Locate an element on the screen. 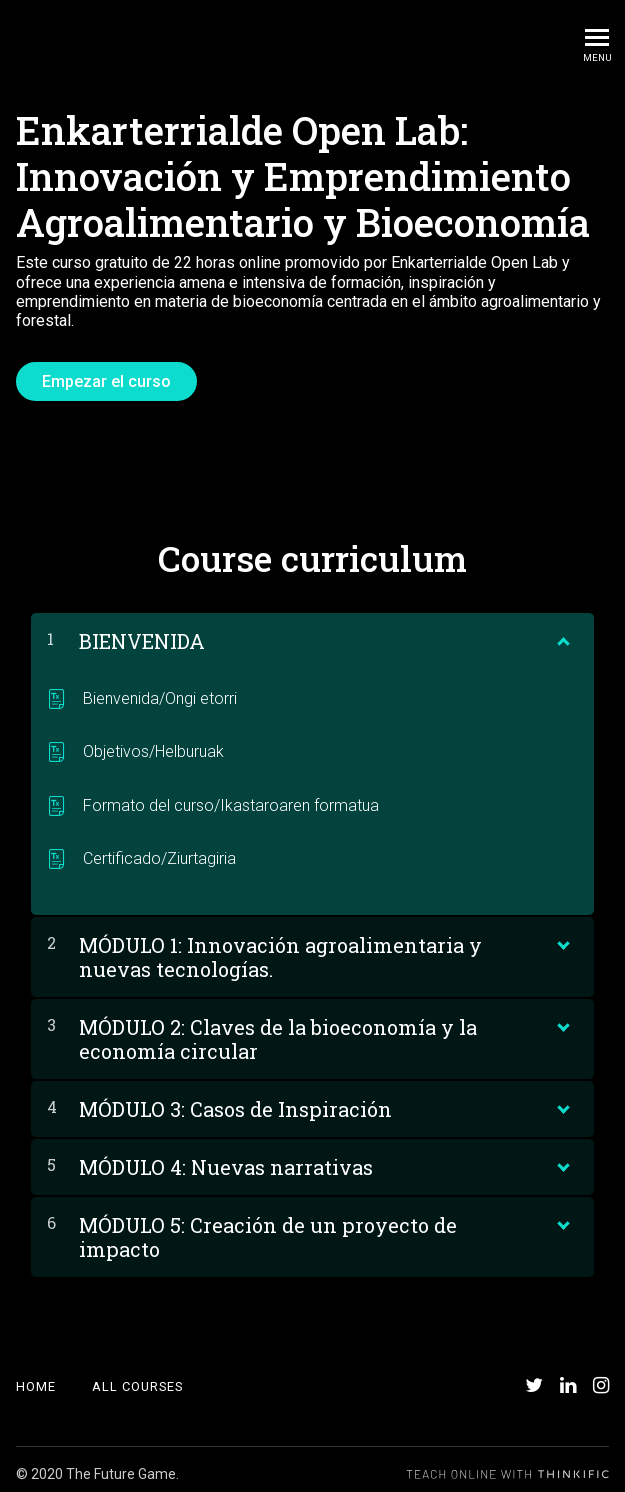 Image resolution: width=625 pixels, height=1492 pixels. [Show Content] is located at coordinates (562, 627).